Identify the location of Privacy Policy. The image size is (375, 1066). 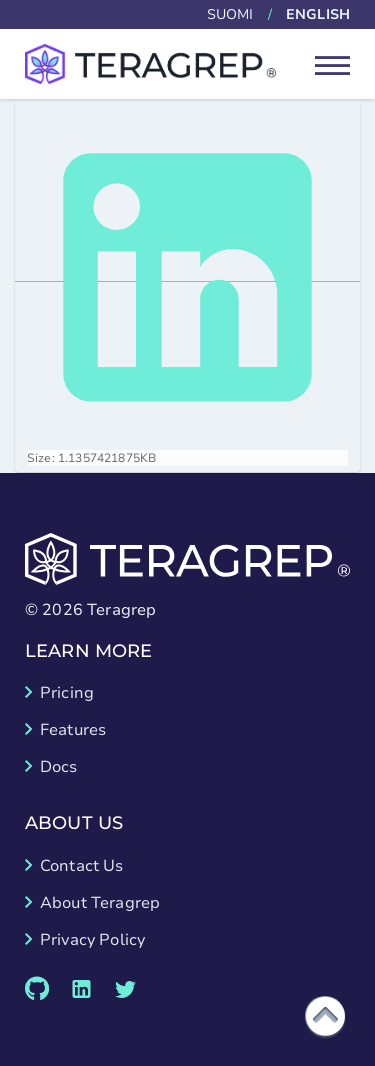
(92, 940).